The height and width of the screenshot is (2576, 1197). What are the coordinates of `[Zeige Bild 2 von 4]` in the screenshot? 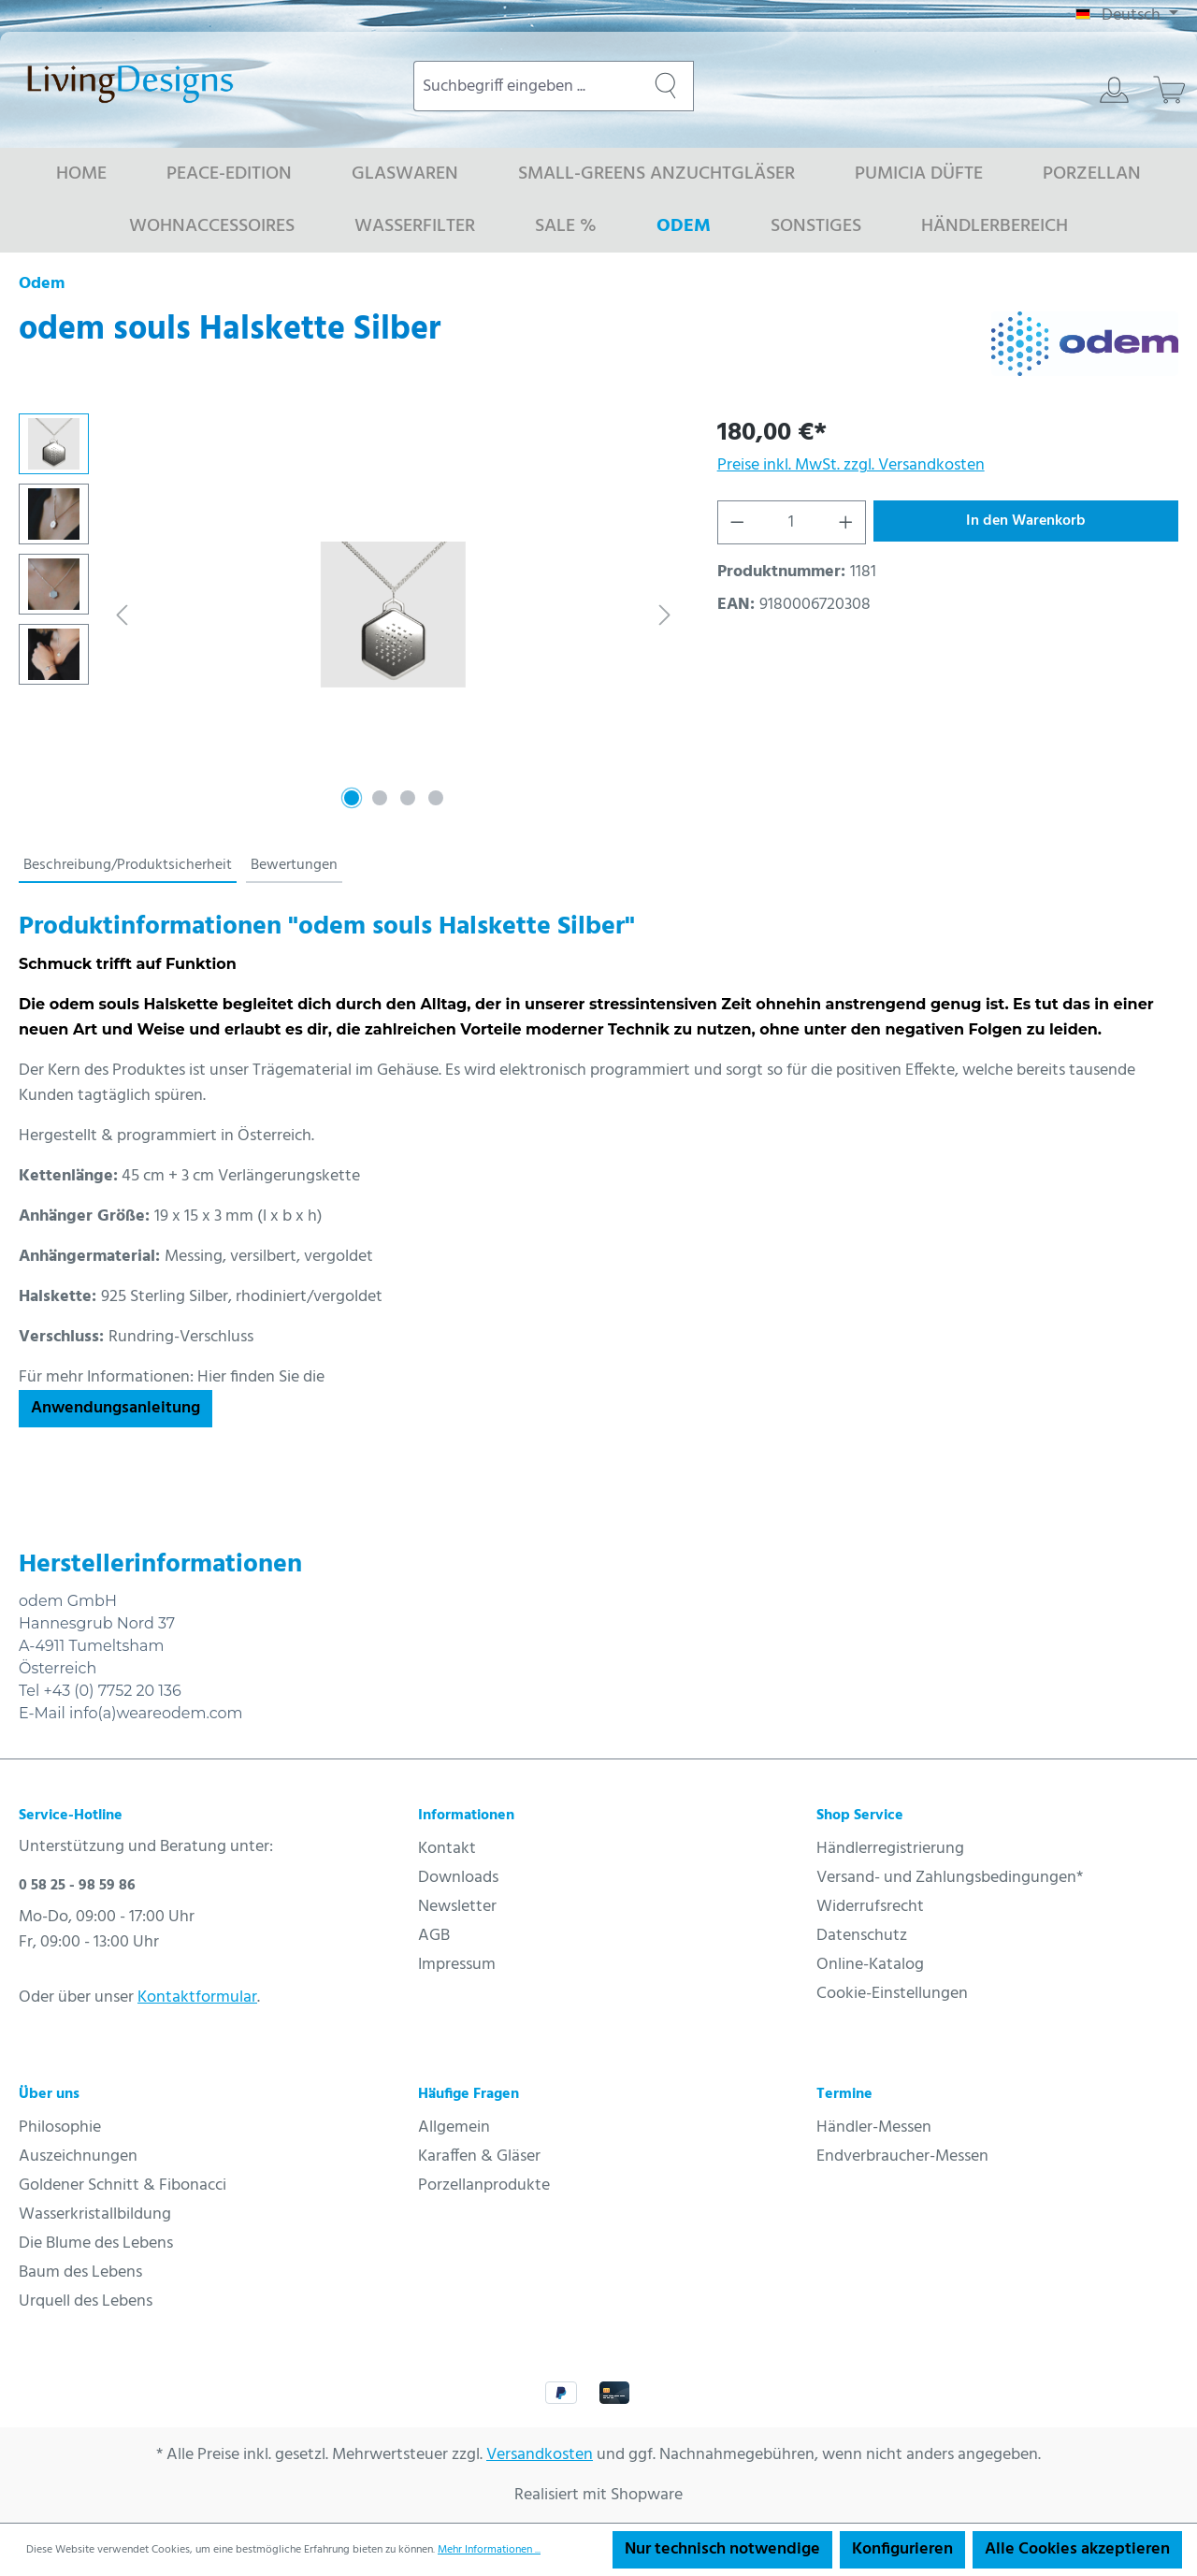 It's located at (379, 797).